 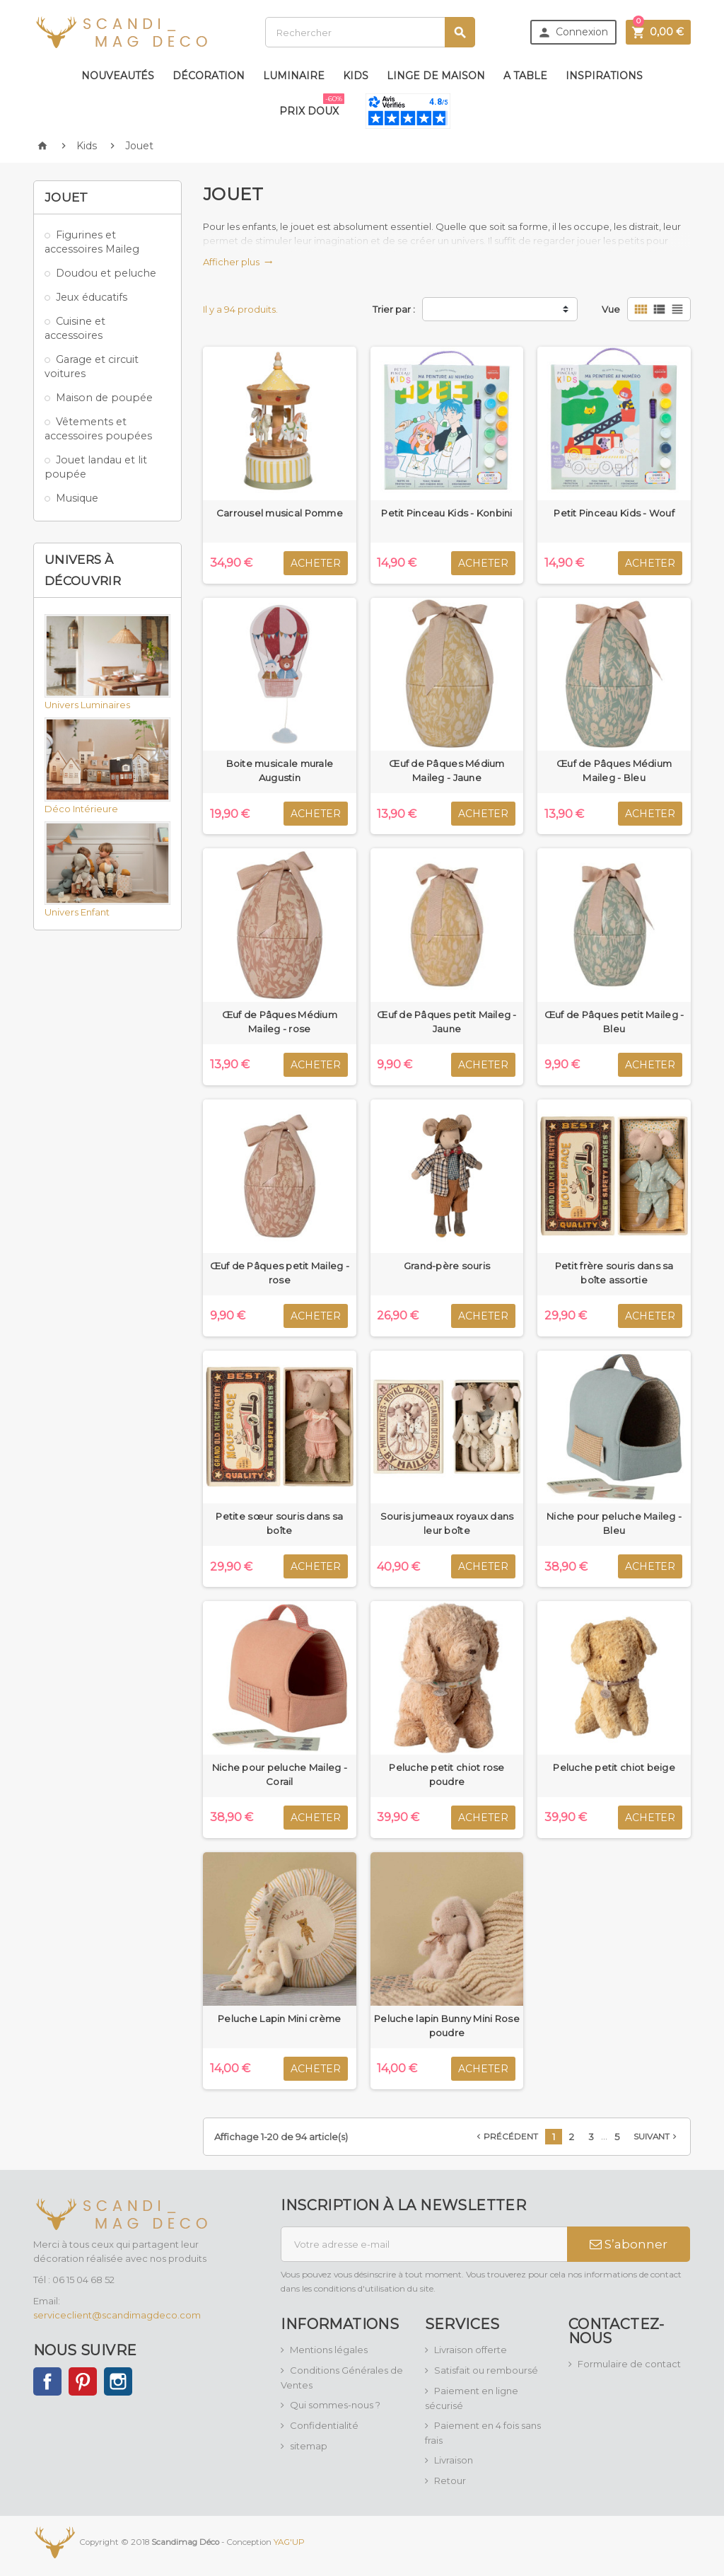 What do you see at coordinates (289, 2541) in the screenshot?
I see `YAG'UP` at bounding box center [289, 2541].